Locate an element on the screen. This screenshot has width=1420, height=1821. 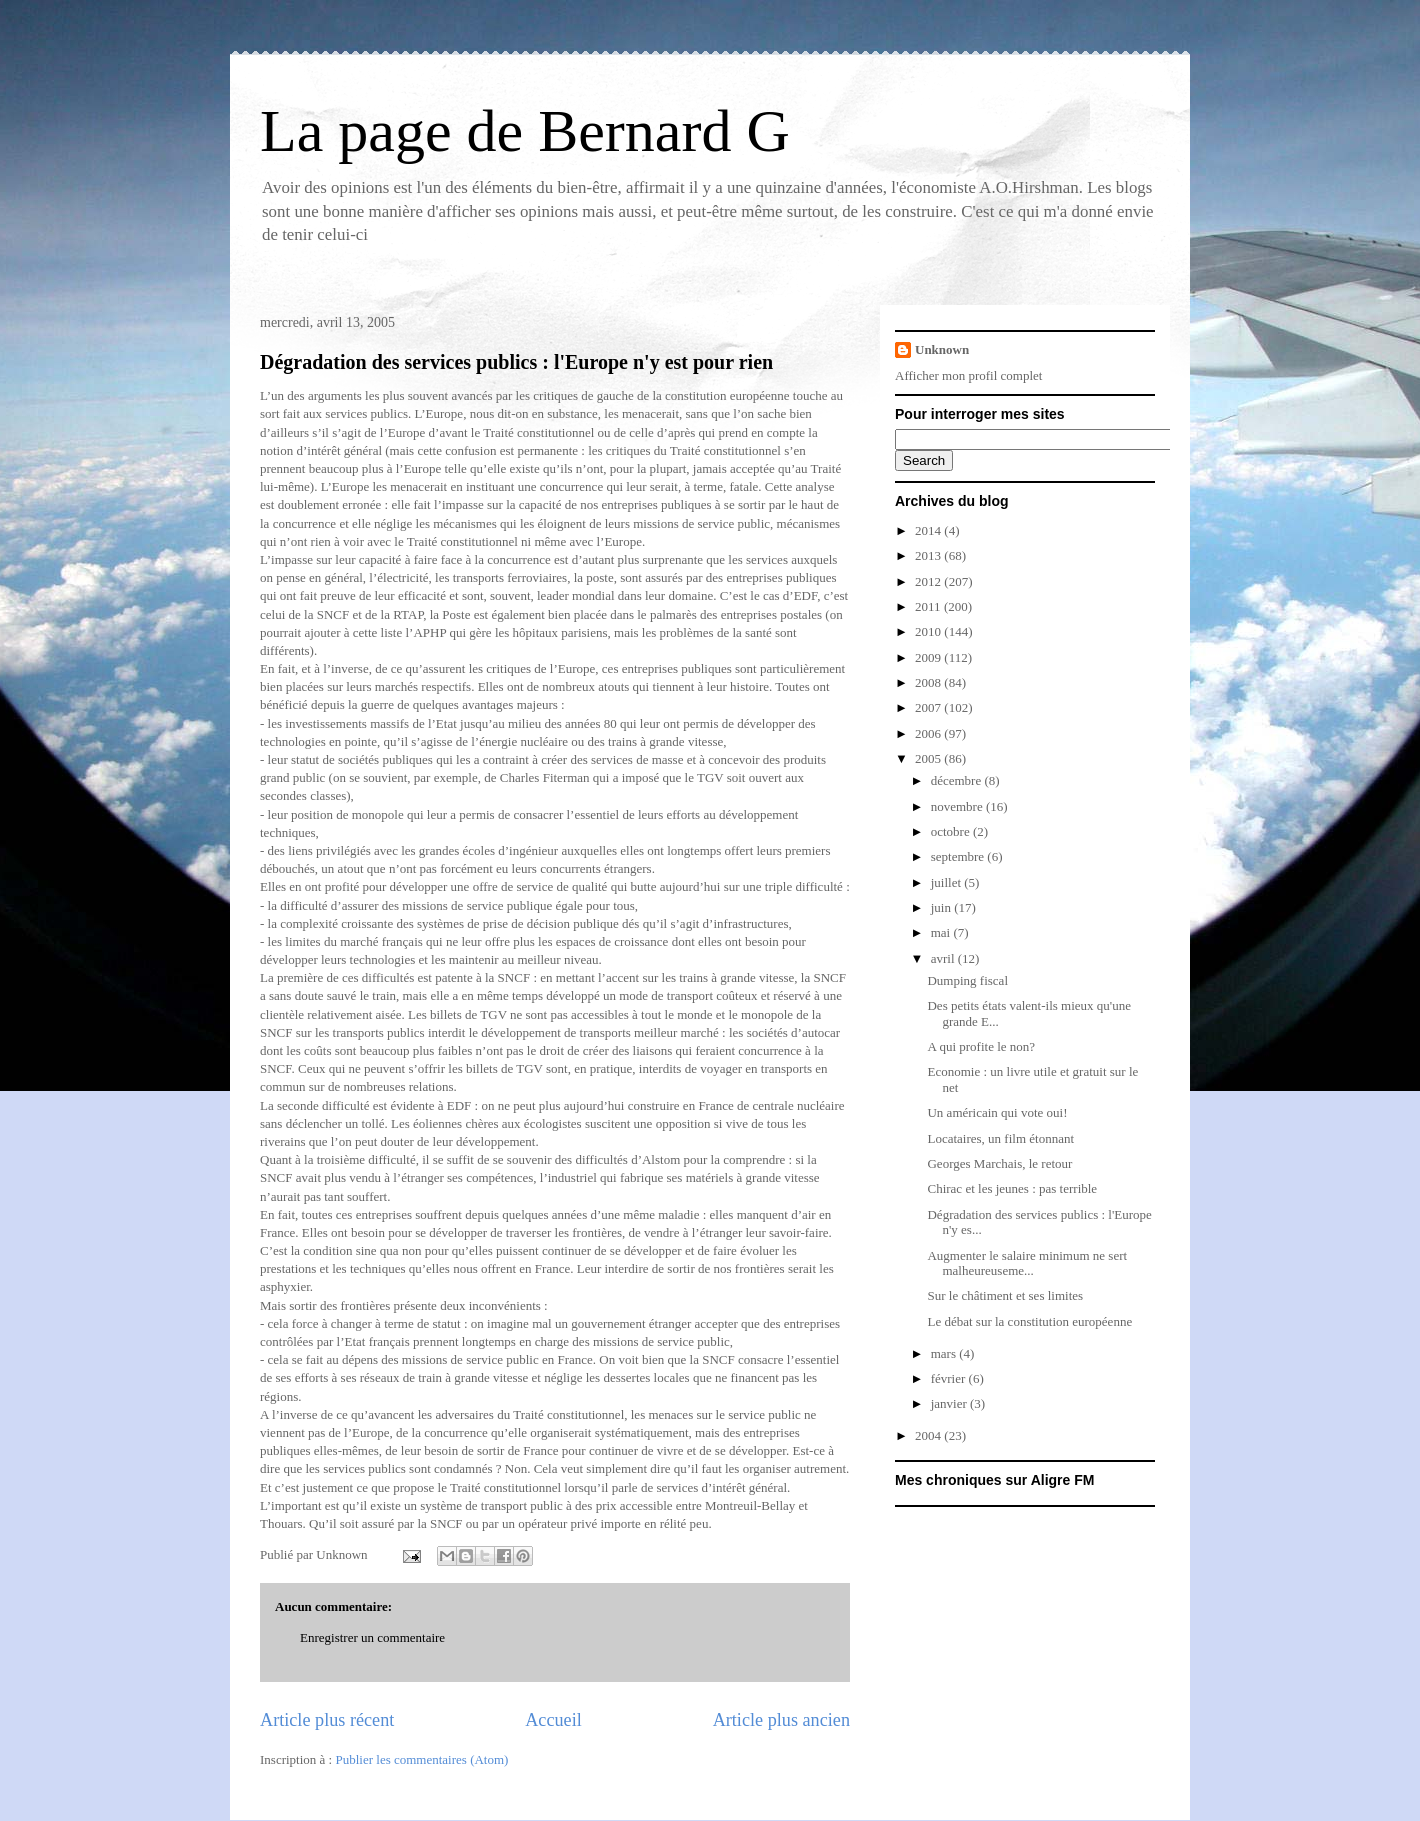
2013 is located at coordinates (929, 555).